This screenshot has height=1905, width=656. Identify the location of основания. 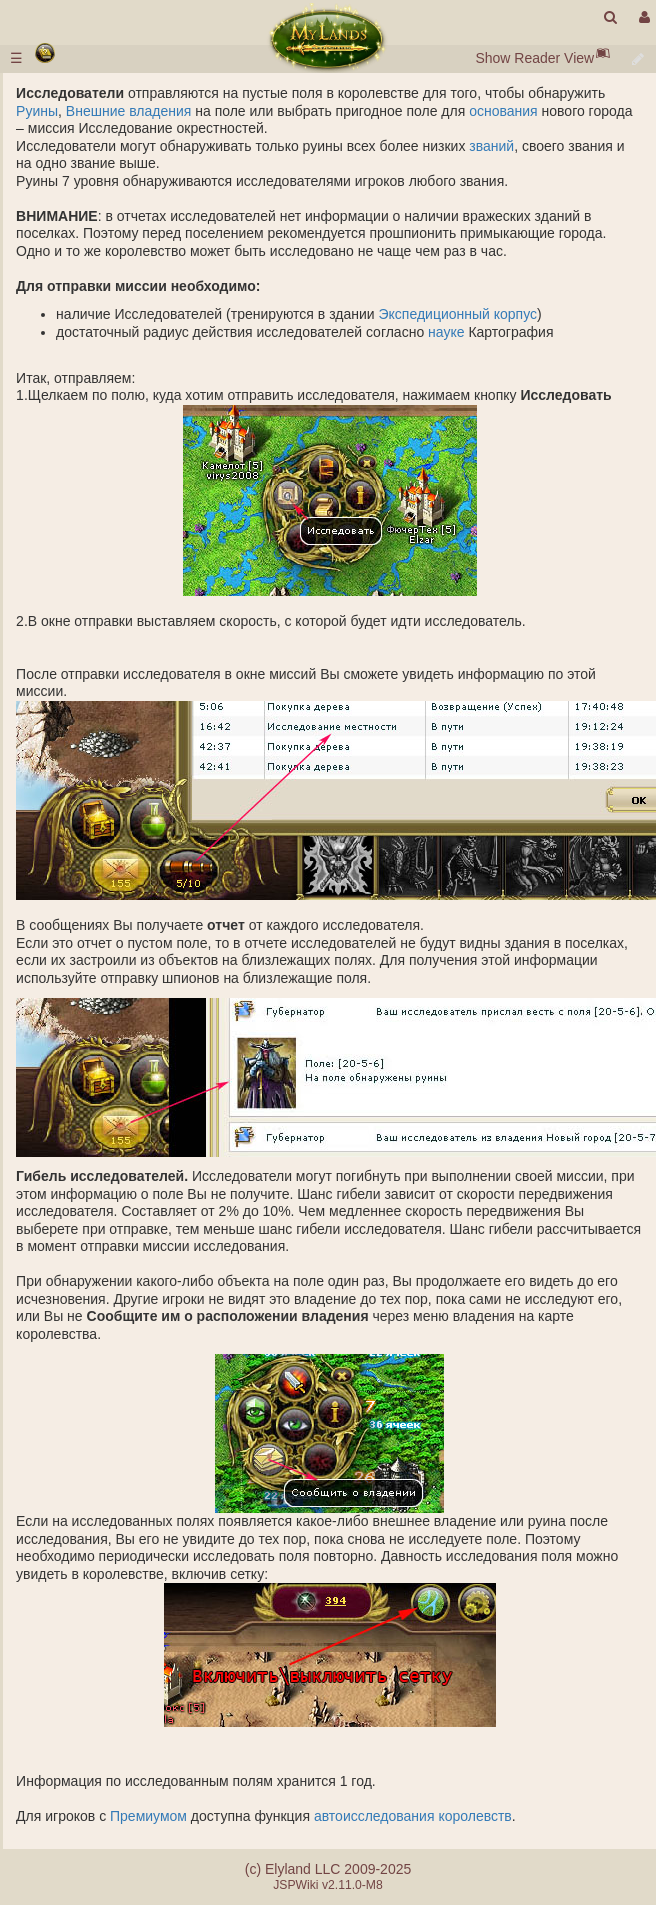
(503, 111).